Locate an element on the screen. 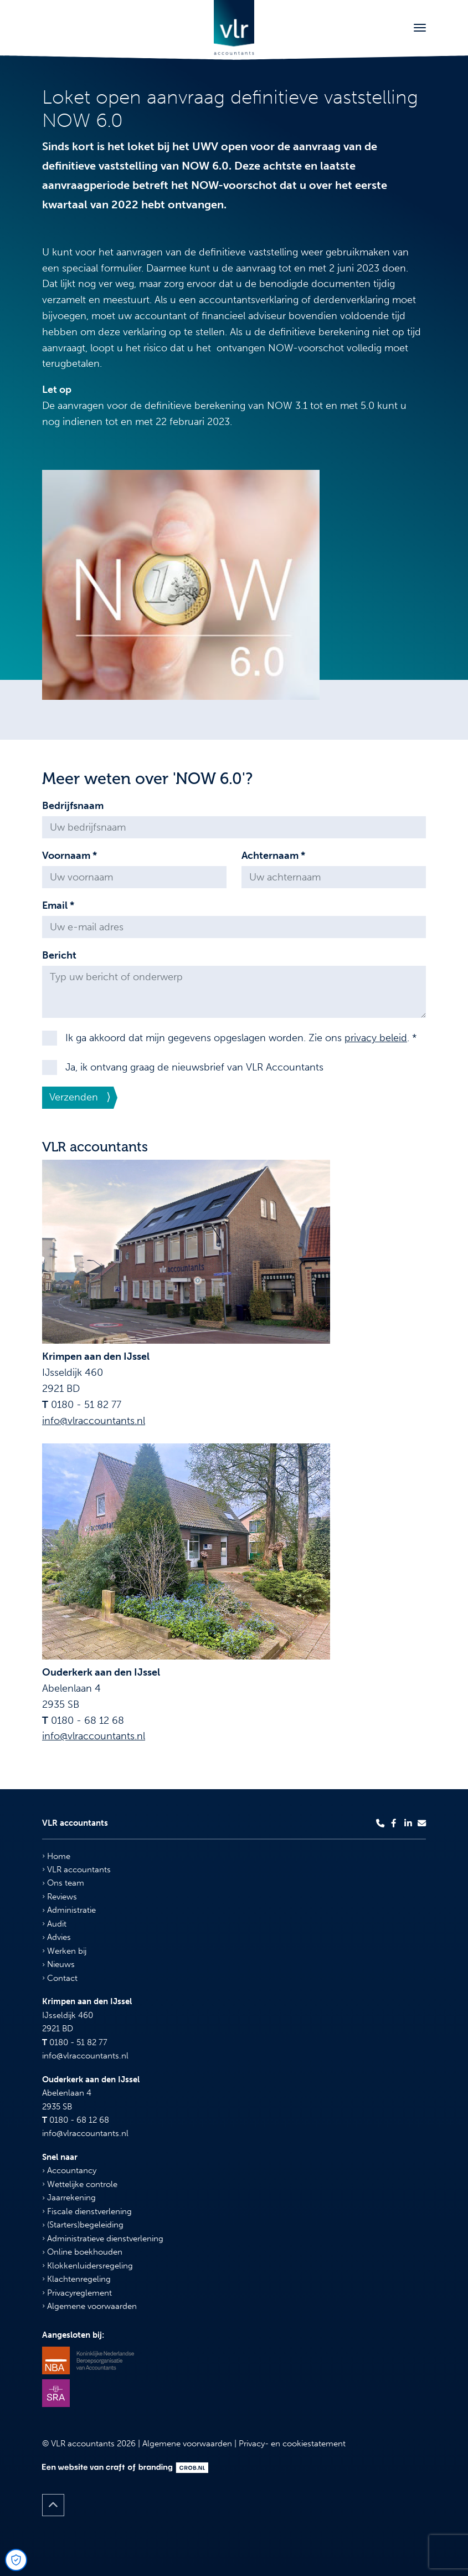 The image size is (468, 2576). Audit is located at coordinates (54, 1924).